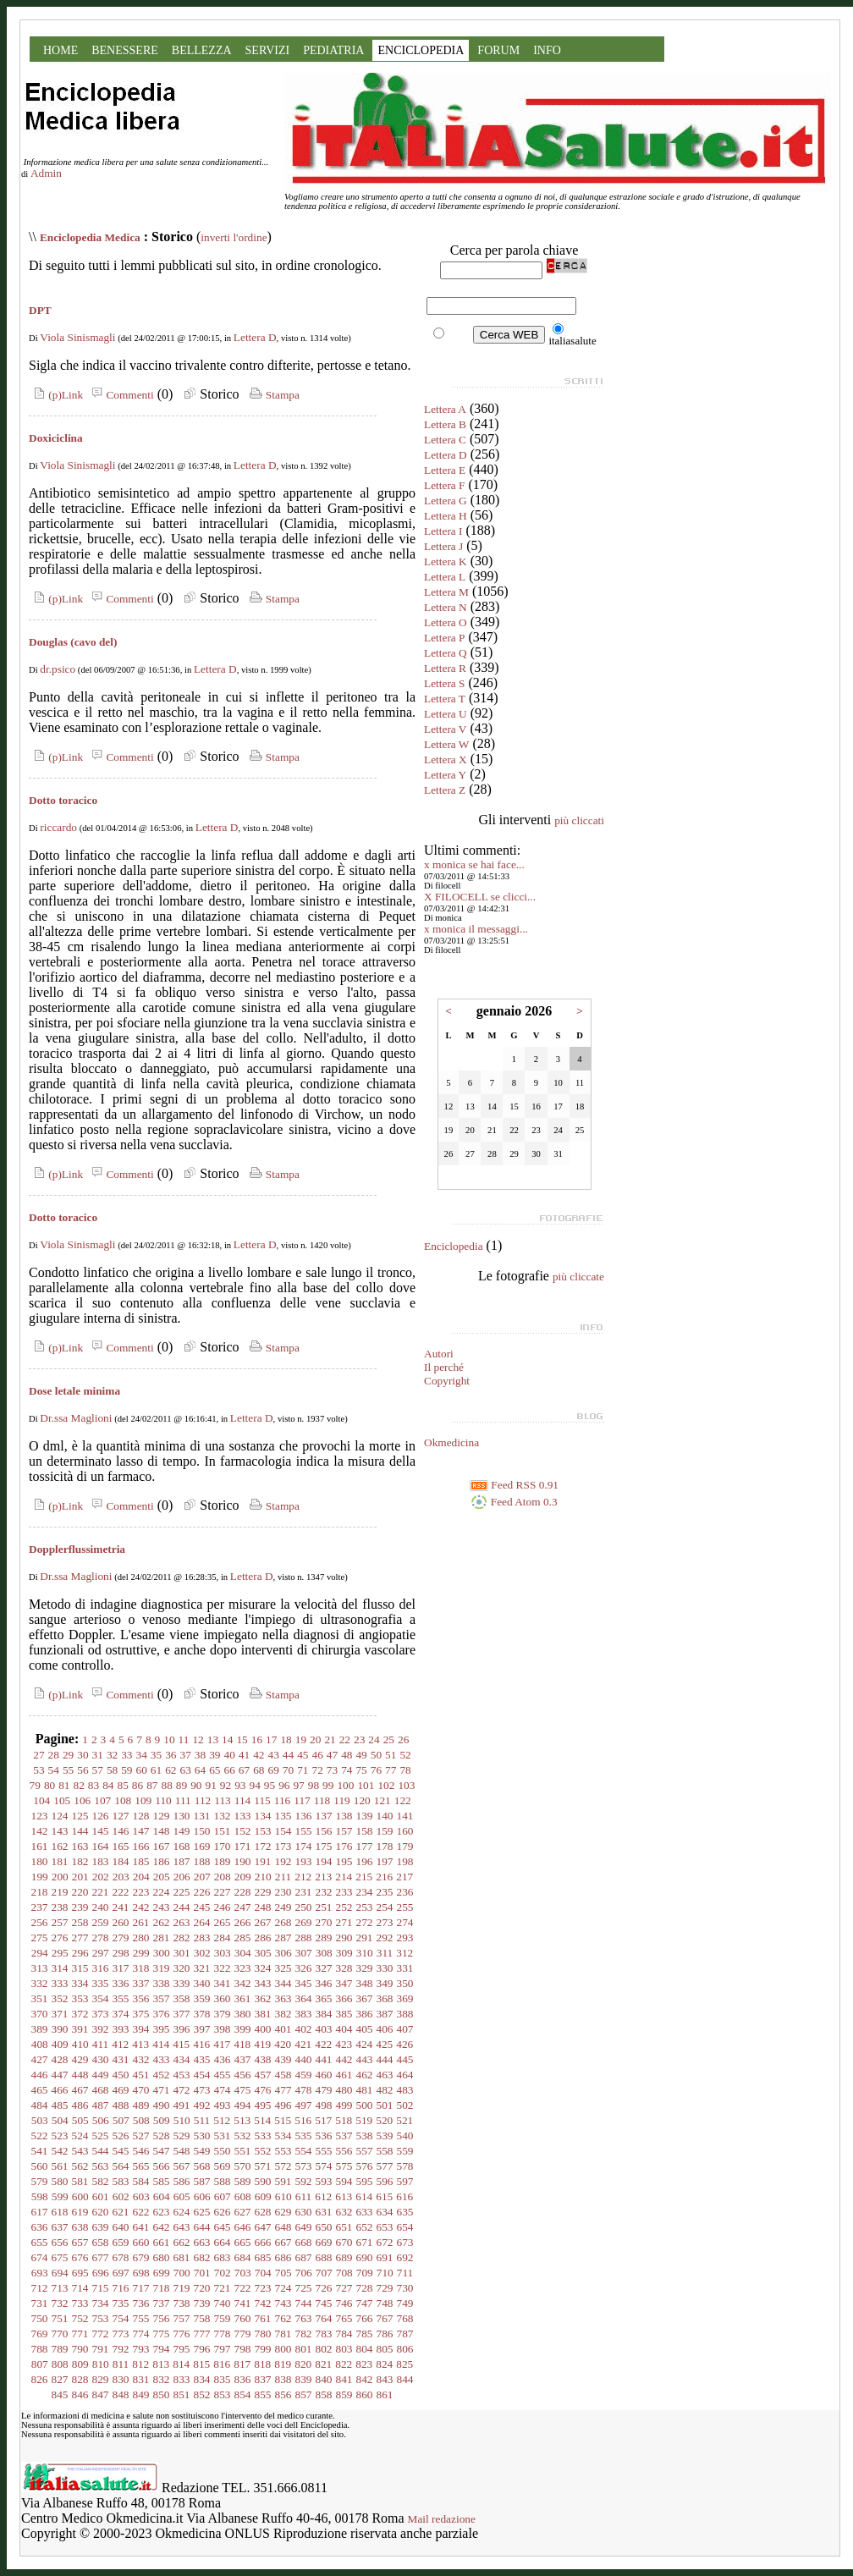  Describe the element at coordinates (283, 2181) in the screenshot. I see `591` at that location.